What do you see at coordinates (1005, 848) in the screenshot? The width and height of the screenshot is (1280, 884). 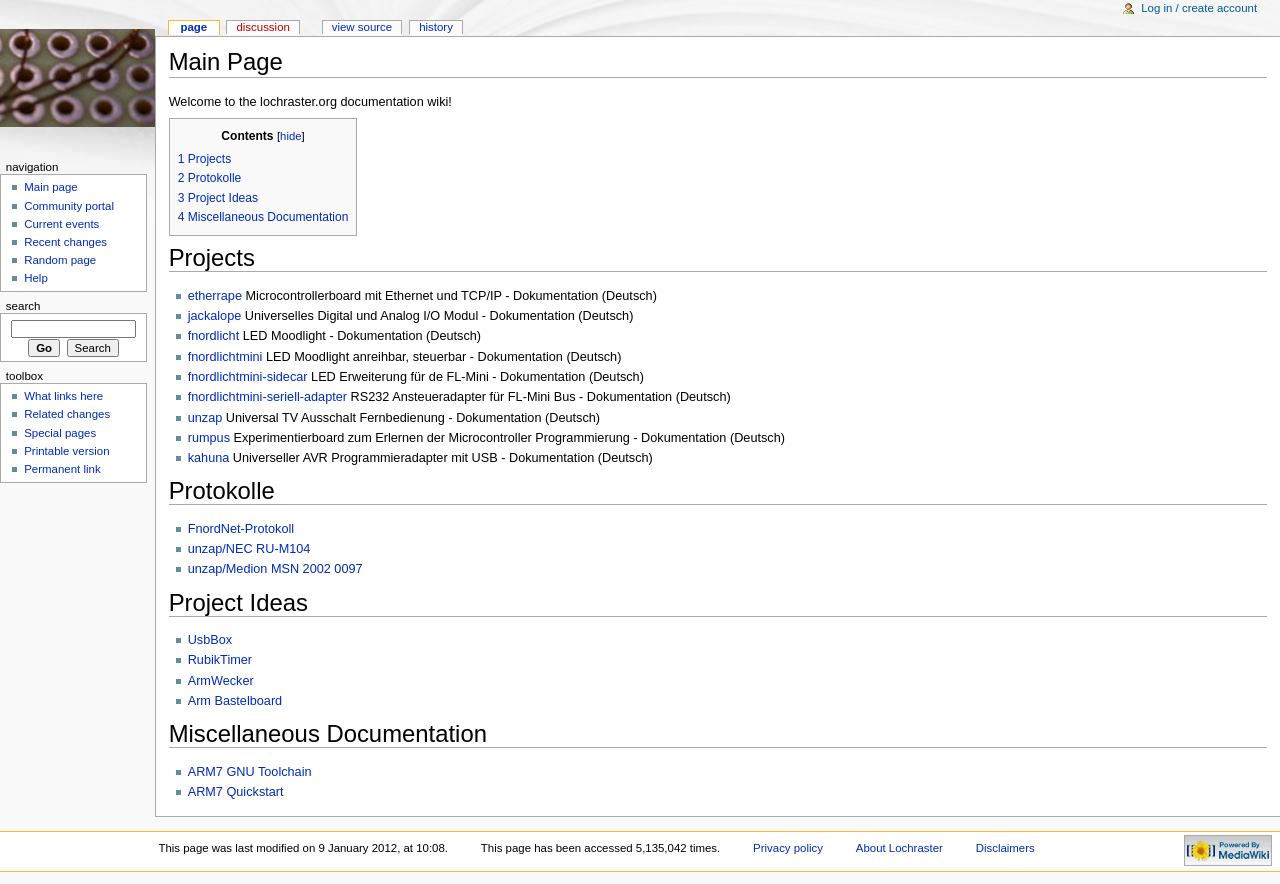 I see `Disclaimers` at bounding box center [1005, 848].